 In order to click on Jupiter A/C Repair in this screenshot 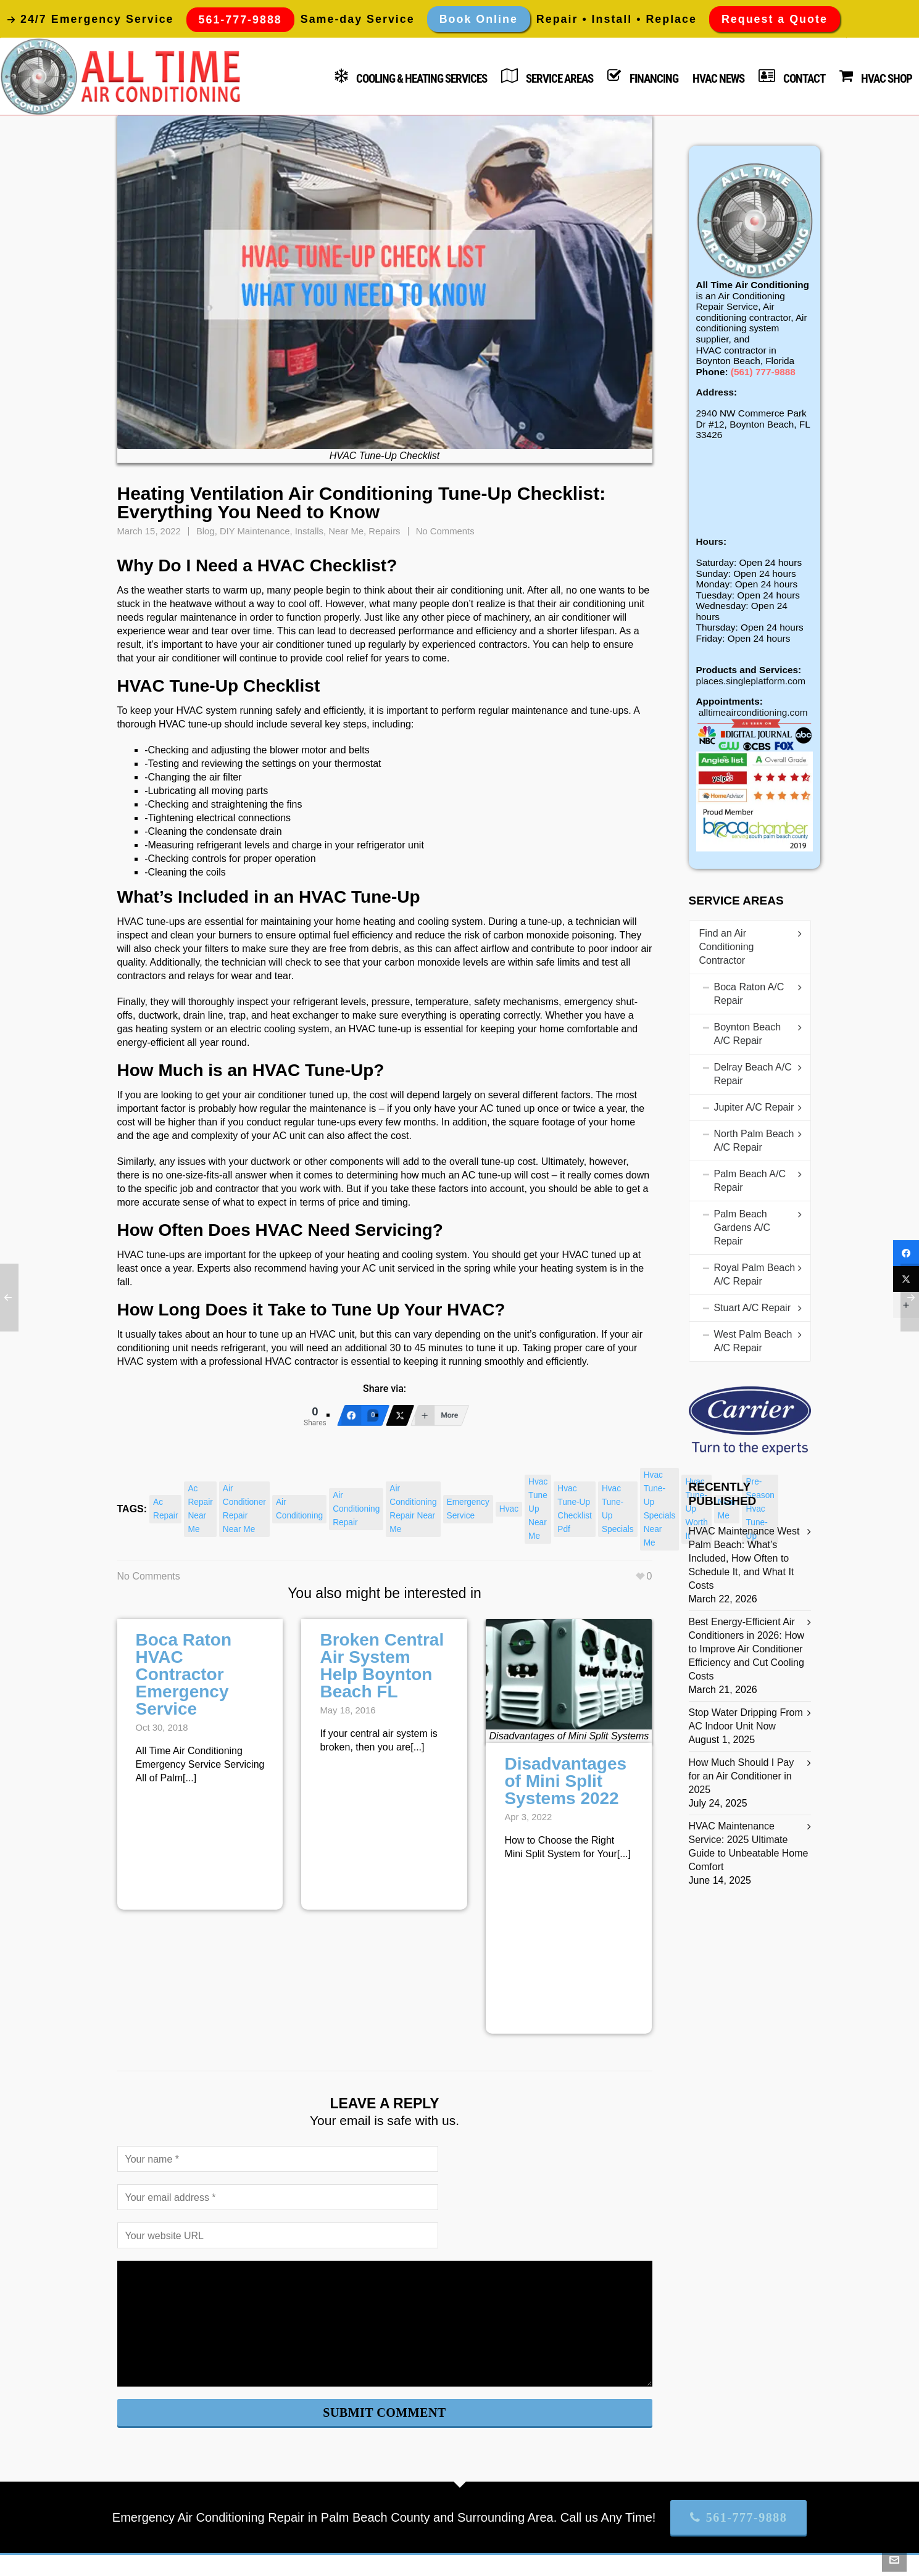, I will do `click(754, 1107)`.